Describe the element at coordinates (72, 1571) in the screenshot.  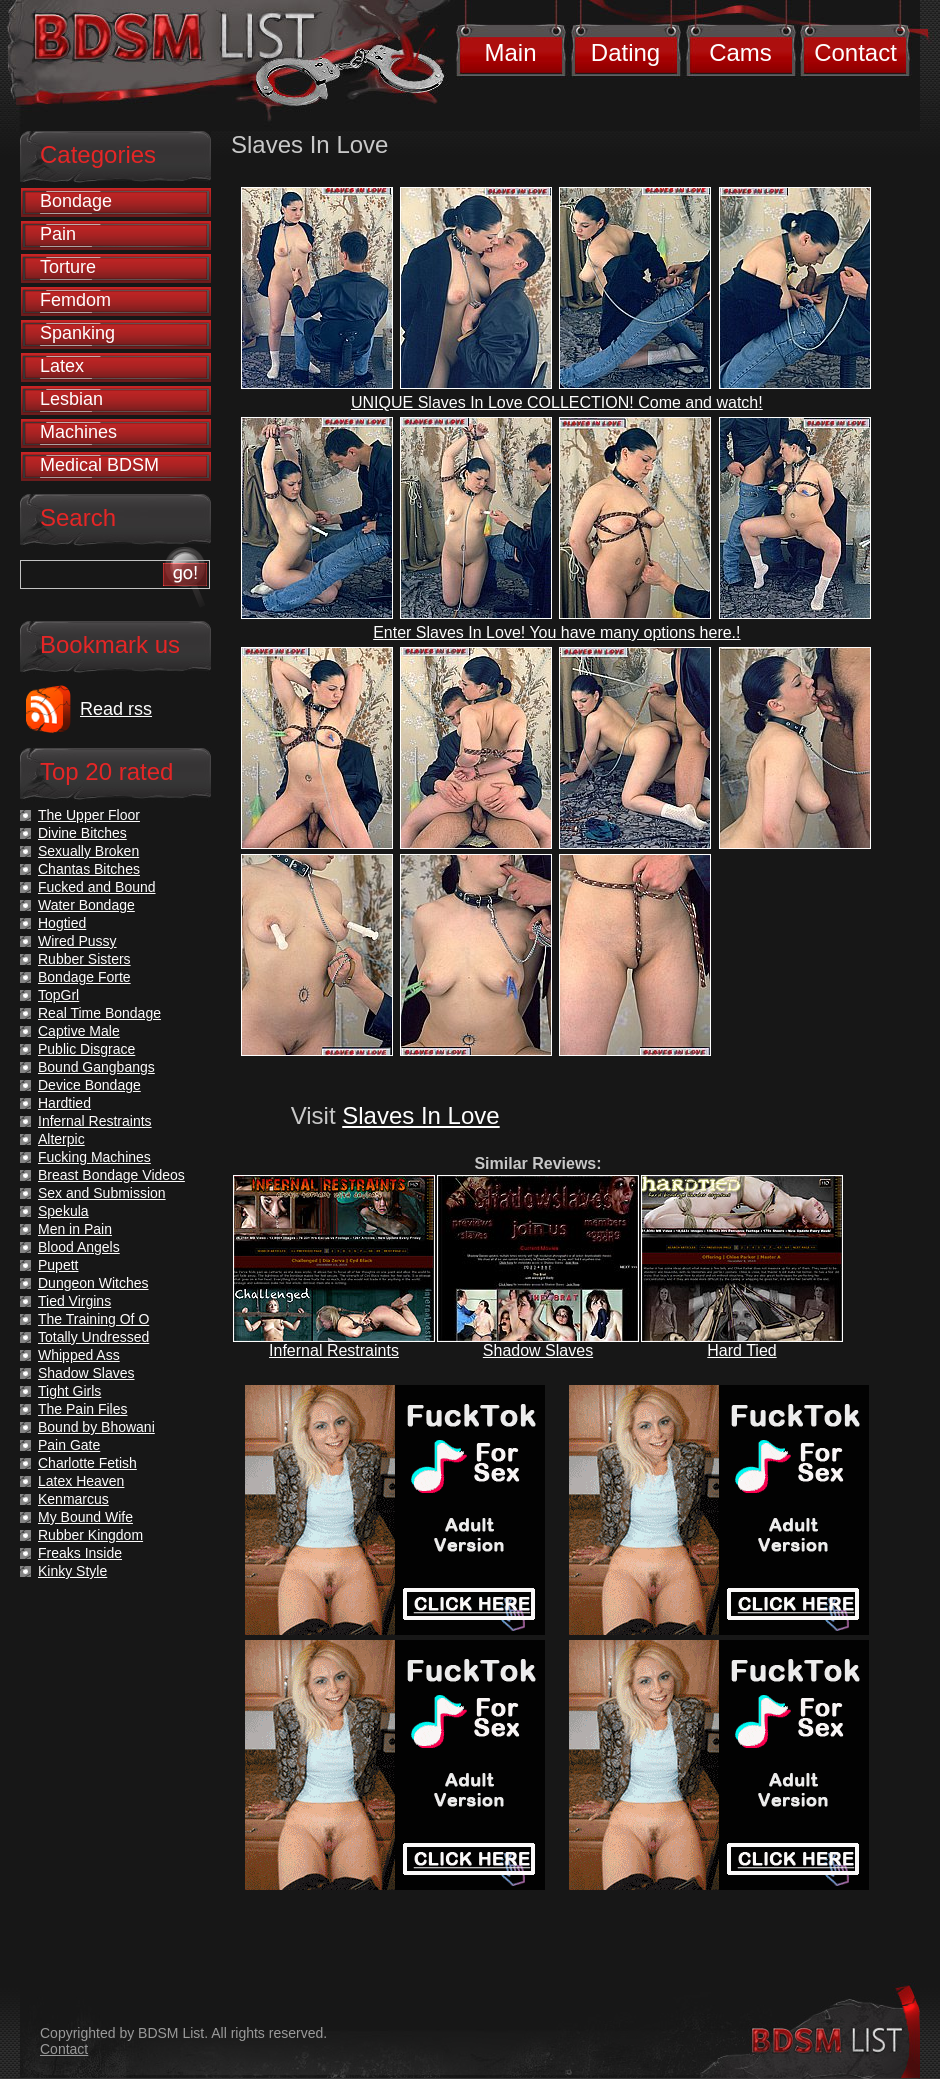
I see `Kinky Style` at that location.